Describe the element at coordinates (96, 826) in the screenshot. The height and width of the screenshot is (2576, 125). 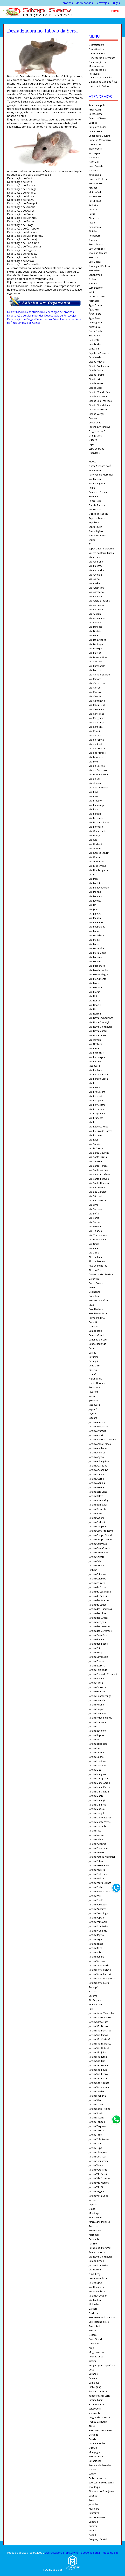
I see `Vila Formosa` at that location.